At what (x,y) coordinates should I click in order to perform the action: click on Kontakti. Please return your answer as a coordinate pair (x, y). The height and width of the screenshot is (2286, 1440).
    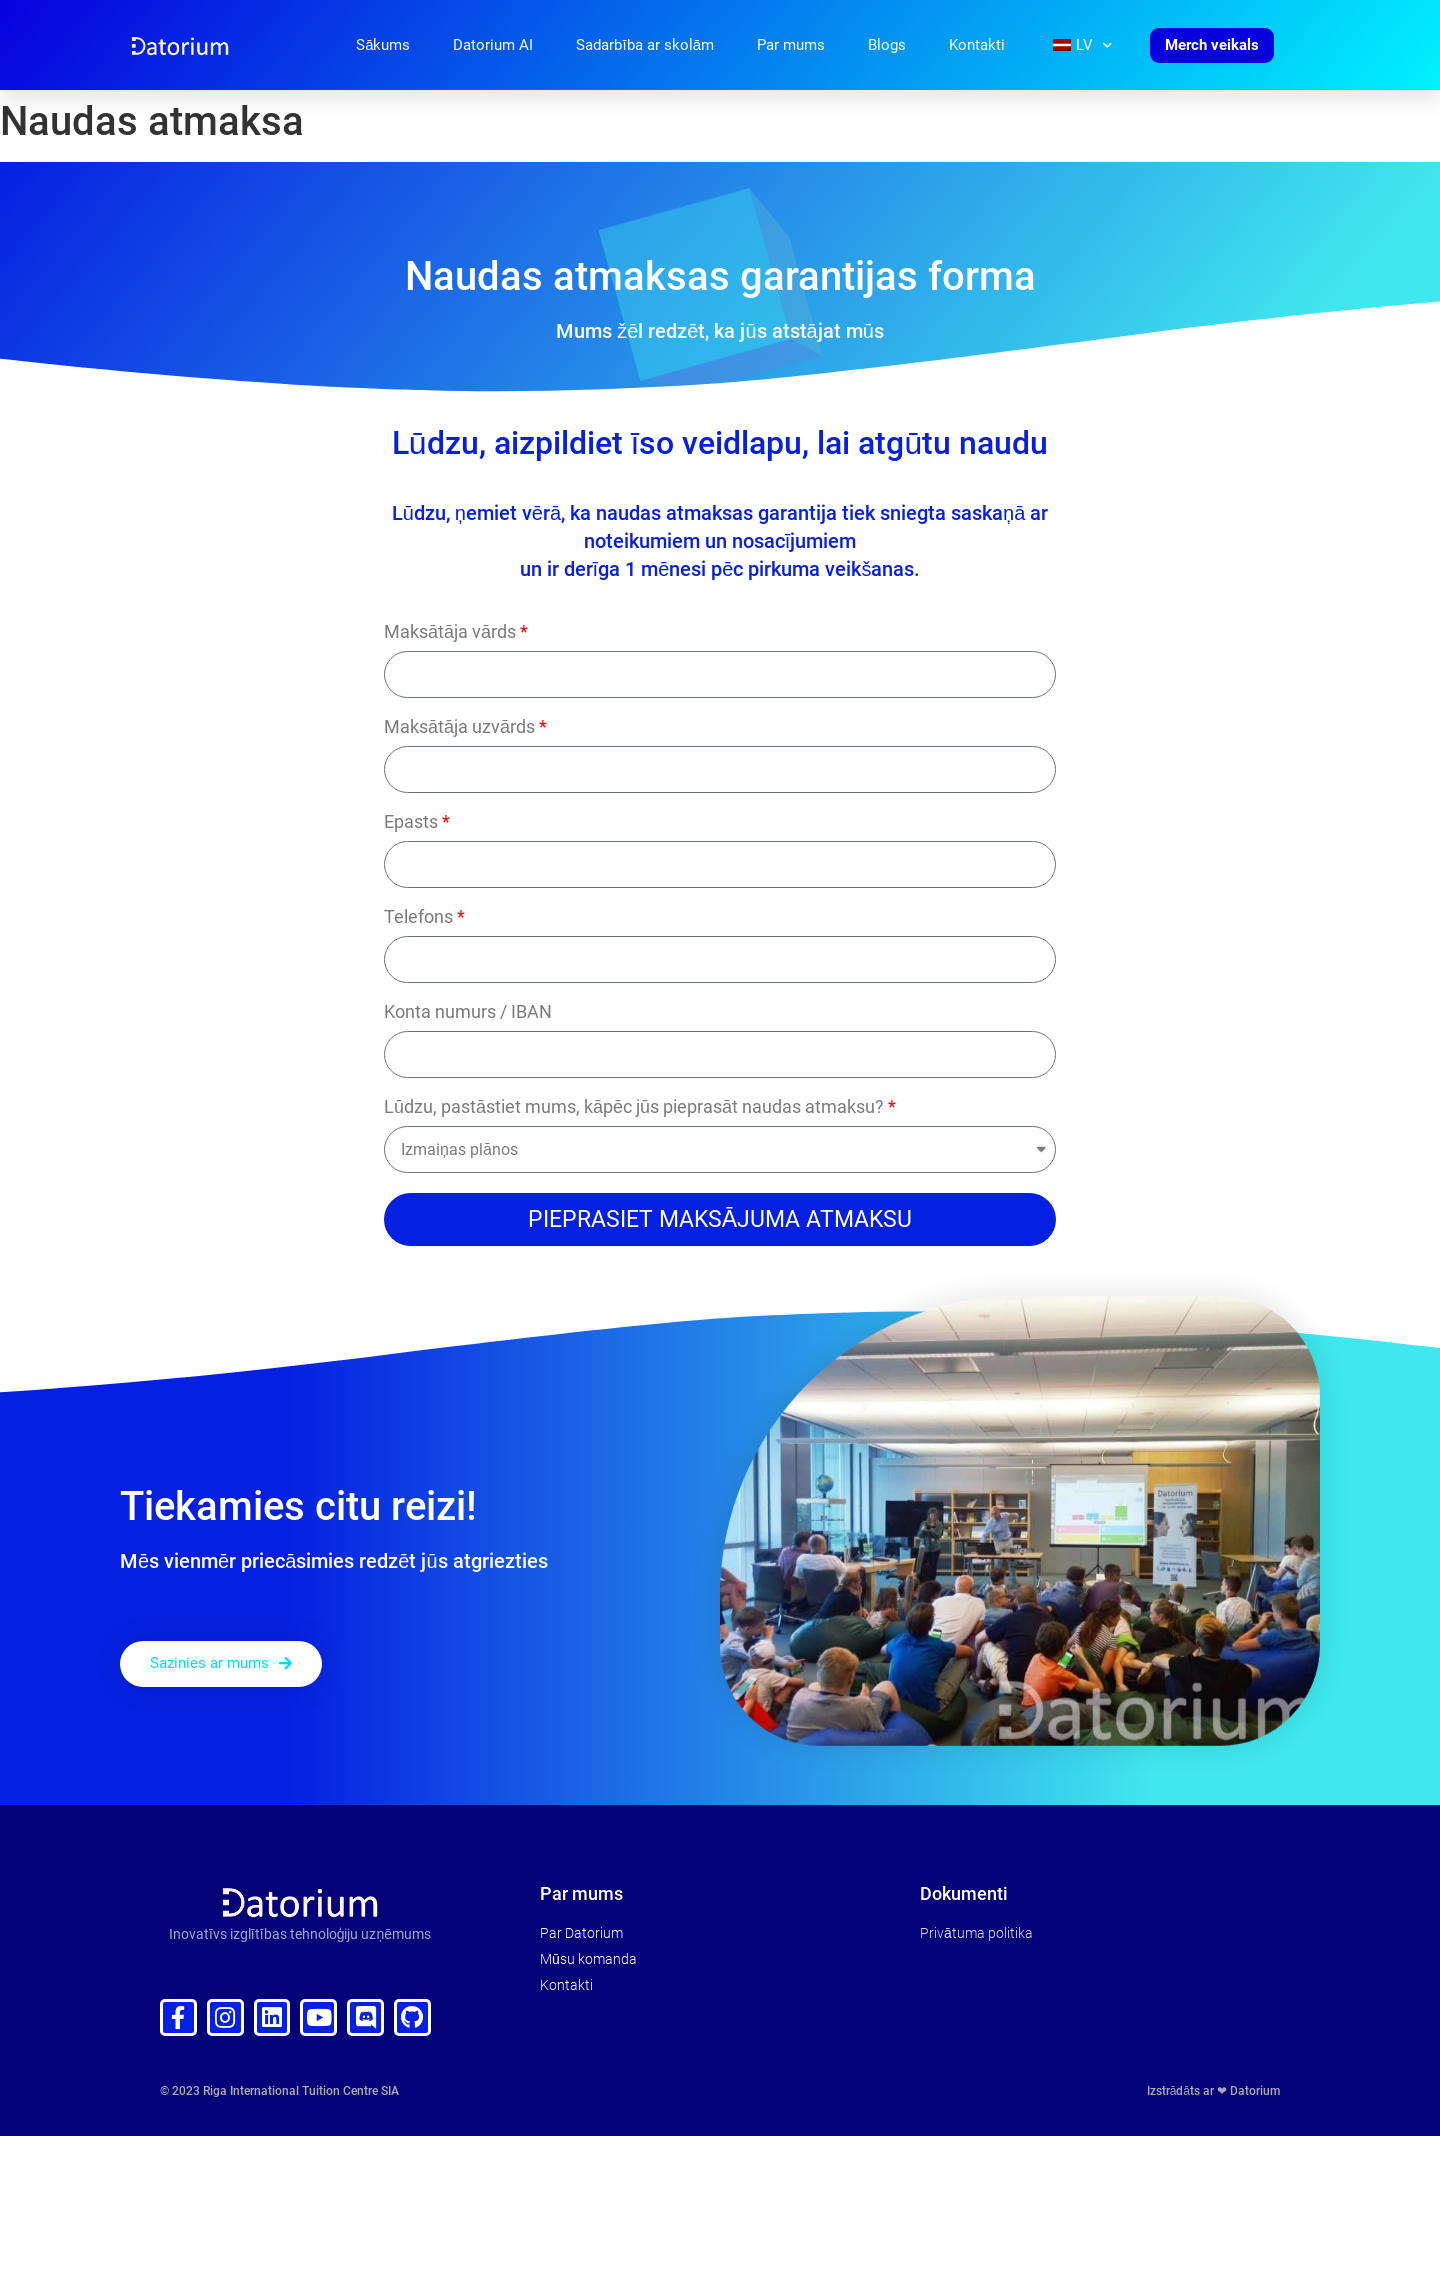
    Looking at the image, I should click on (977, 45).